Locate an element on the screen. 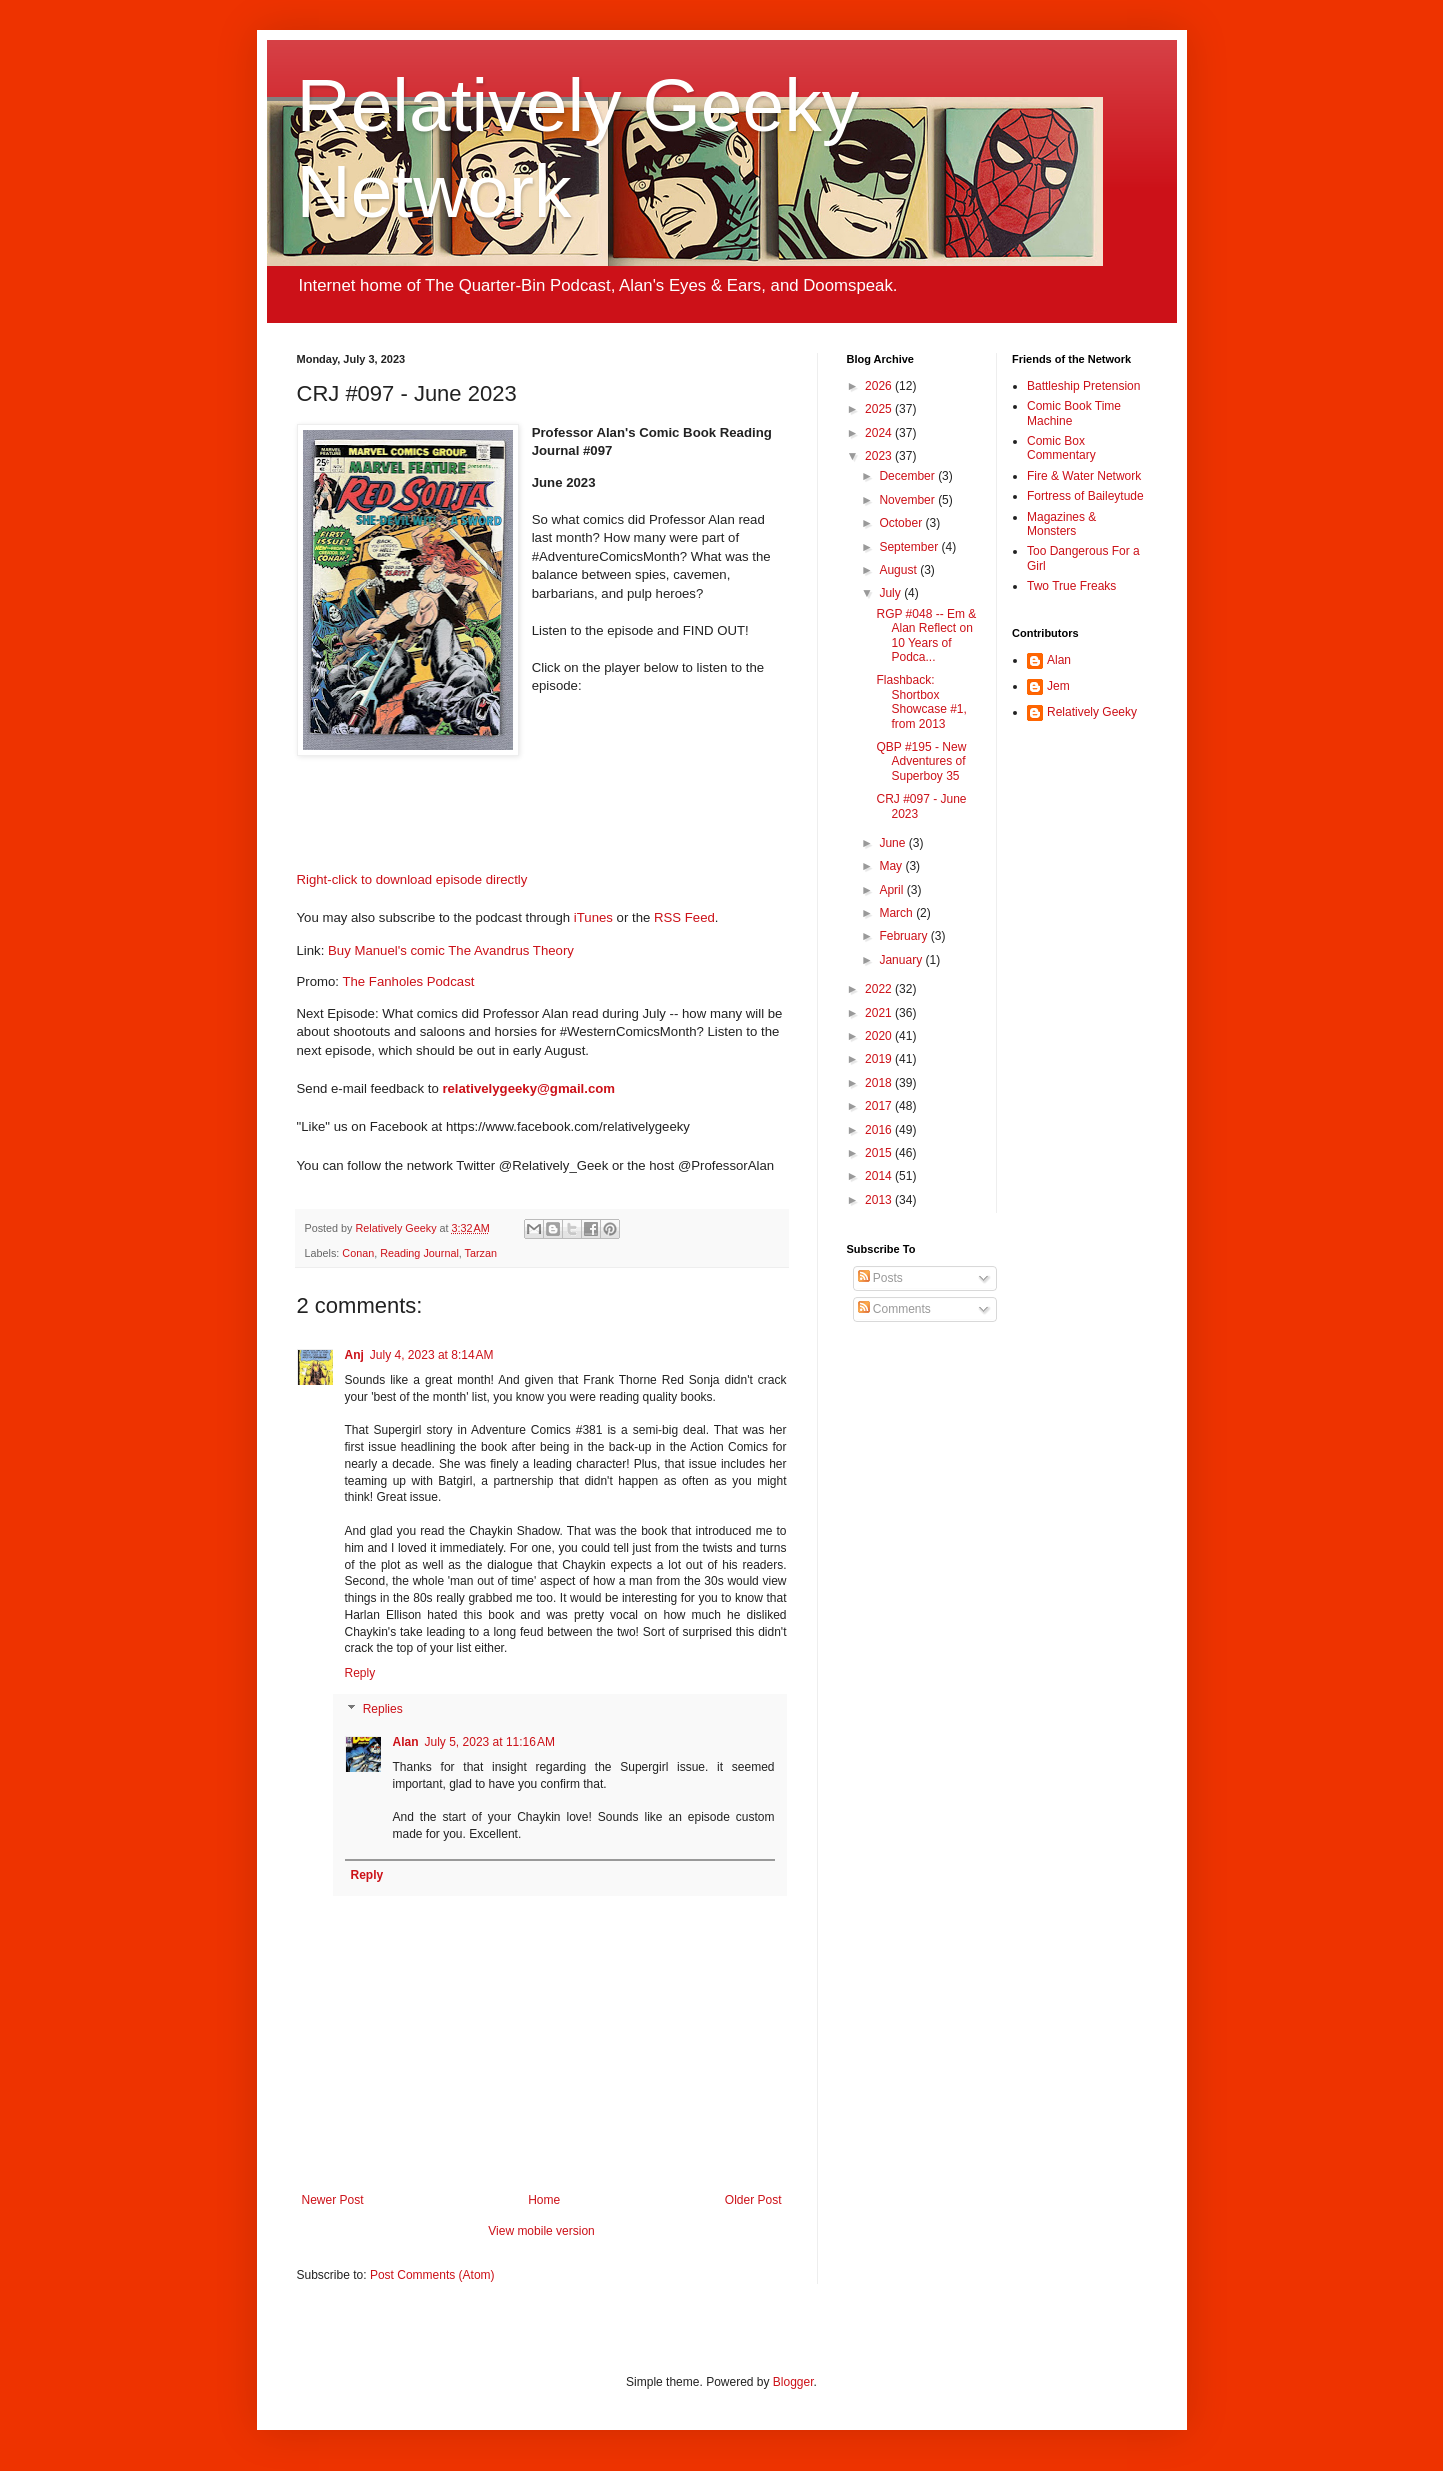  April is located at coordinates (892, 890).